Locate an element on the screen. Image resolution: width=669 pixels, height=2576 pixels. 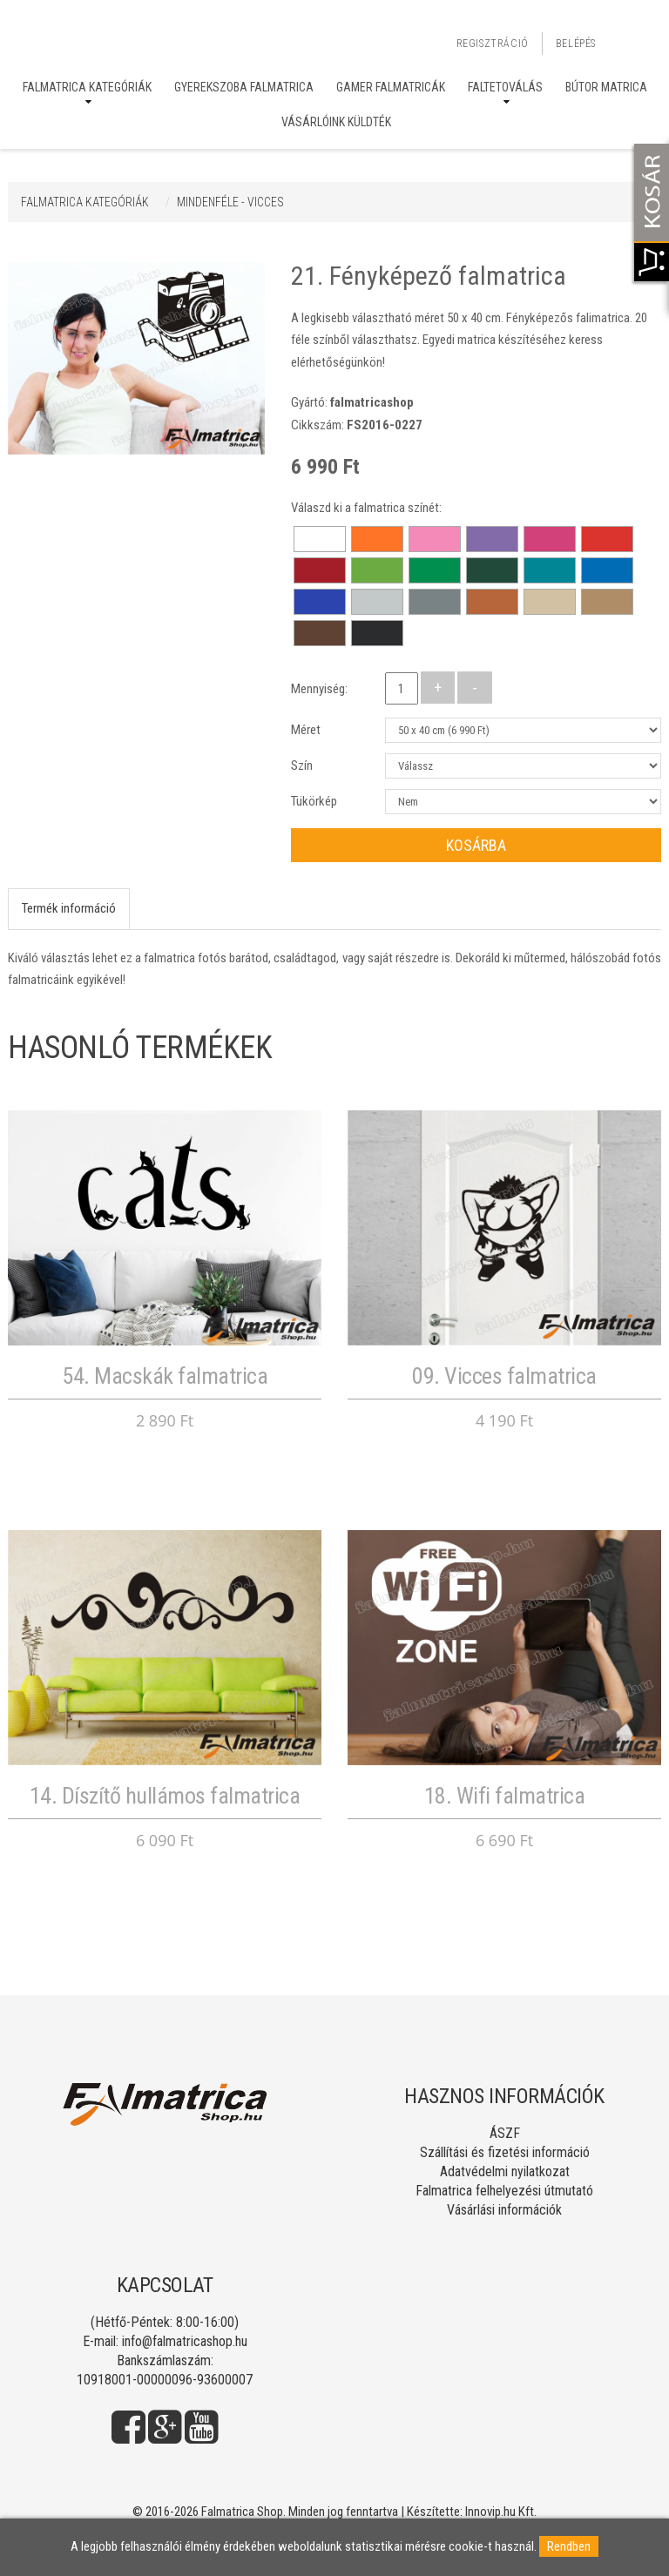
09. Vicces falmatrica is located at coordinates (504, 1376).